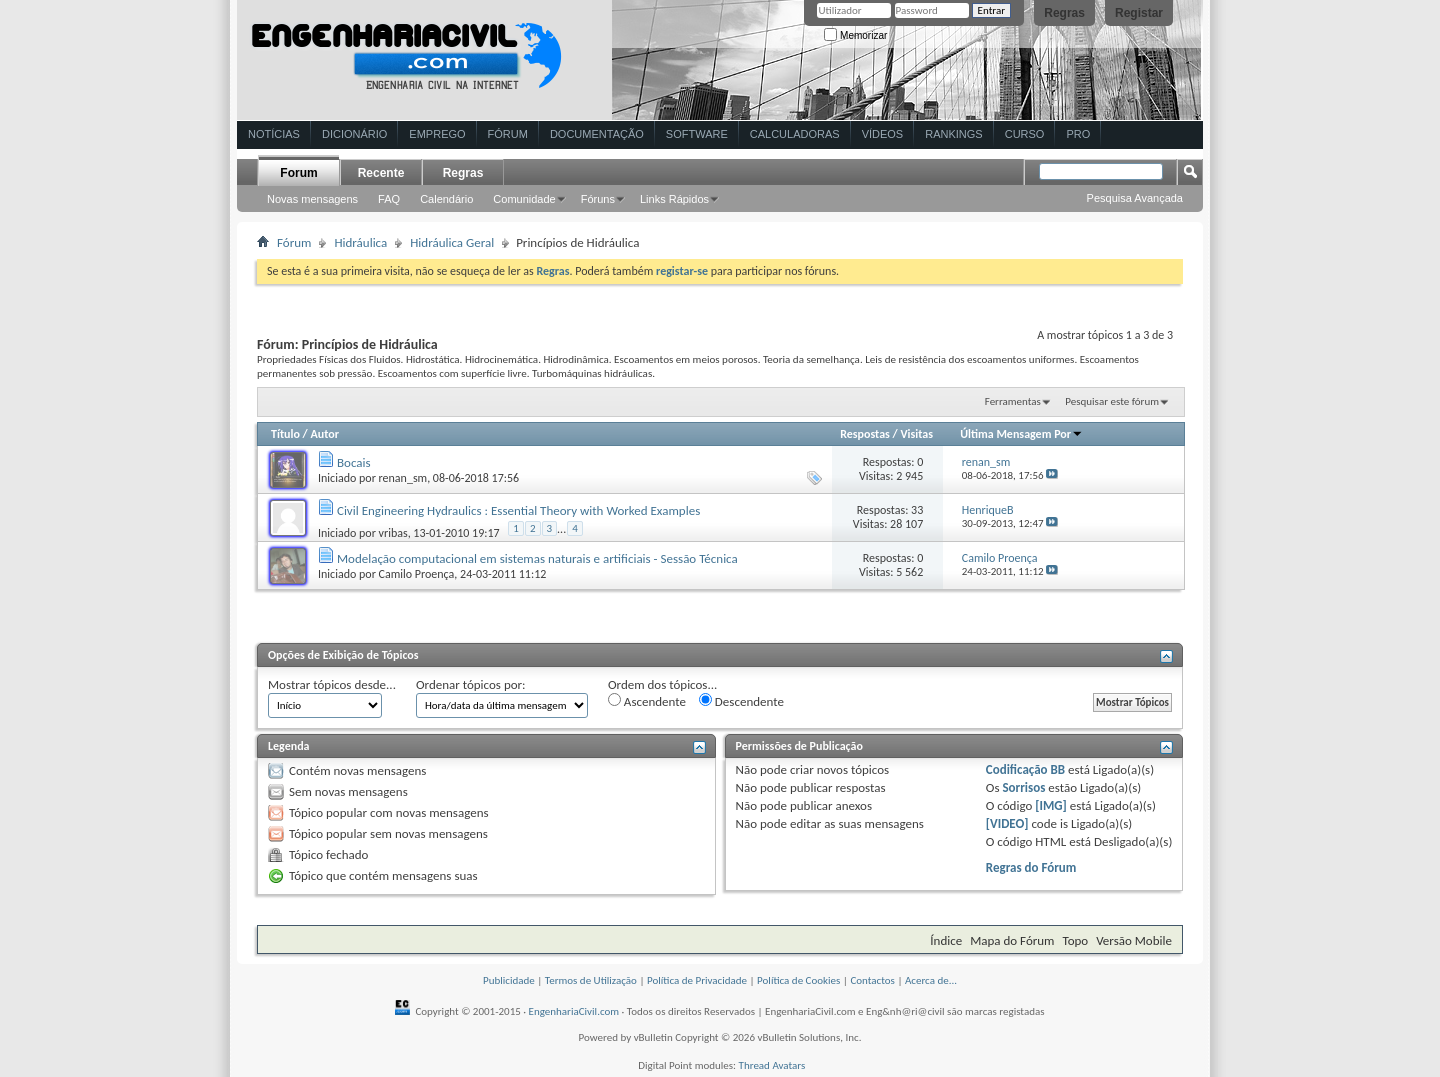 The height and width of the screenshot is (1077, 1440). Describe the element at coordinates (312, 199) in the screenshot. I see `Novas mensagens` at that location.